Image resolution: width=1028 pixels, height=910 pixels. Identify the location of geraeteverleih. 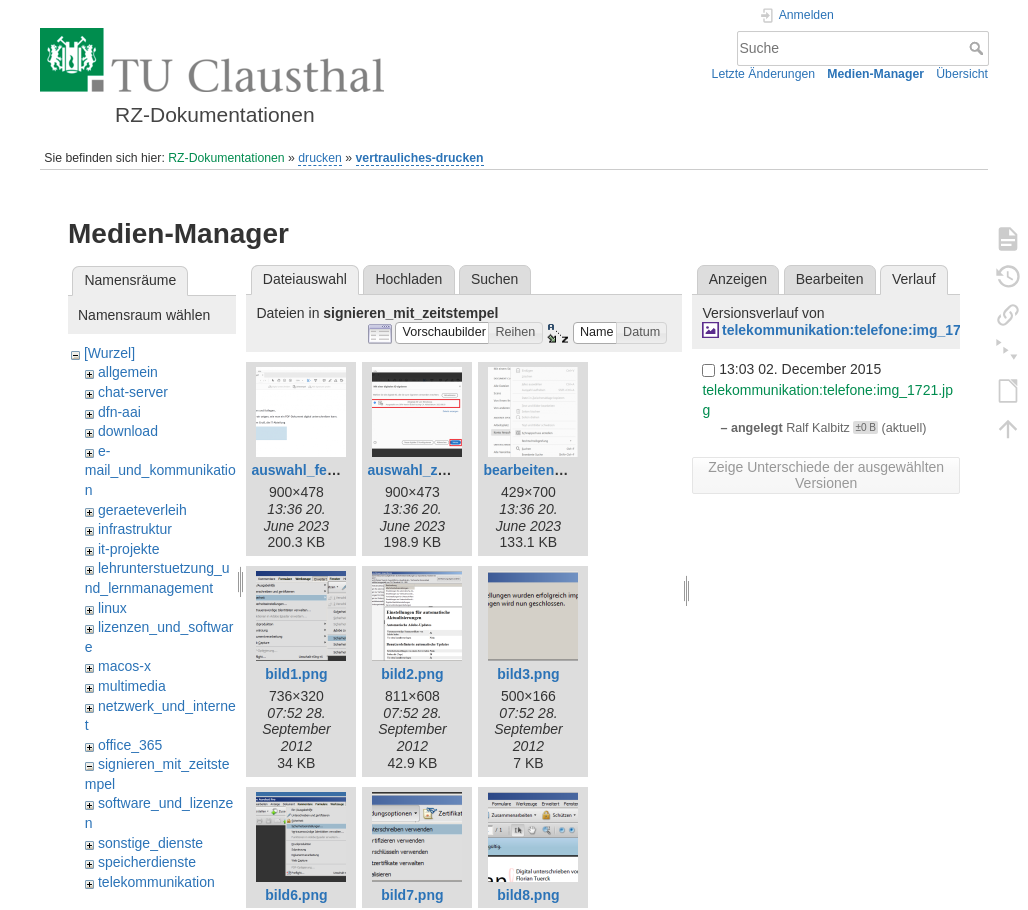
(142, 510).